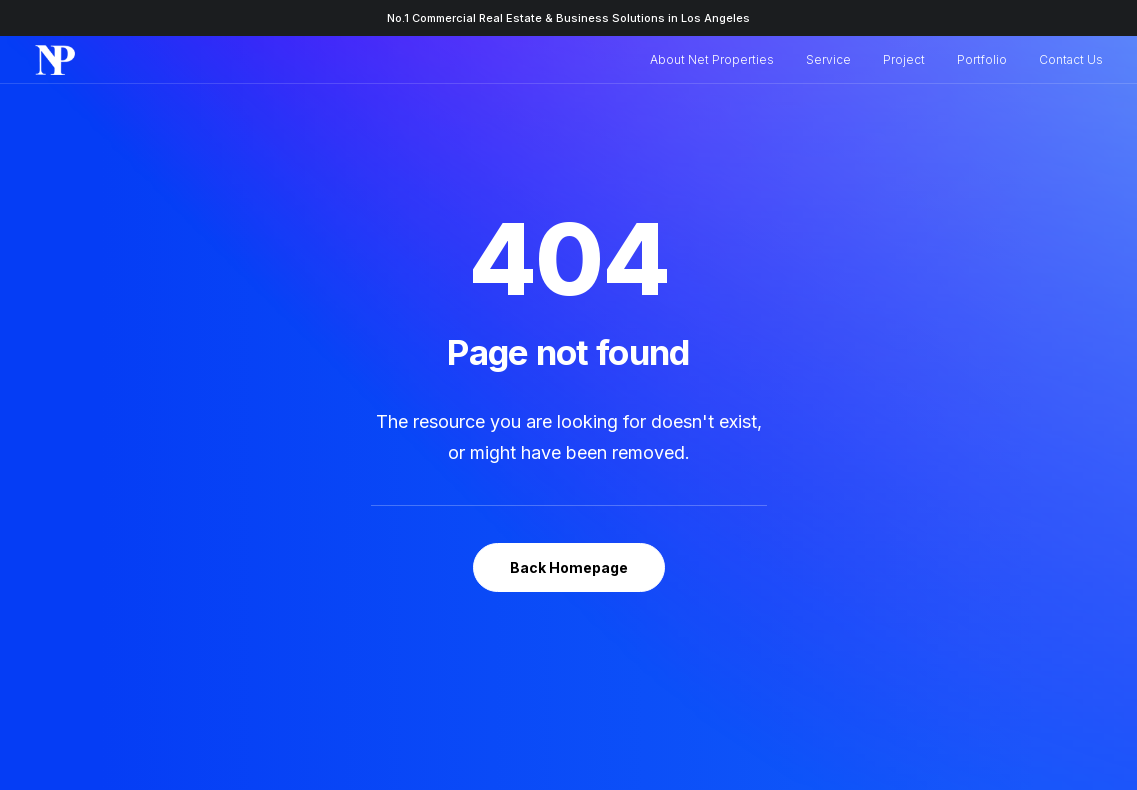 The width and height of the screenshot is (1137, 790). What do you see at coordinates (904, 59) in the screenshot?
I see `Project` at bounding box center [904, 59].